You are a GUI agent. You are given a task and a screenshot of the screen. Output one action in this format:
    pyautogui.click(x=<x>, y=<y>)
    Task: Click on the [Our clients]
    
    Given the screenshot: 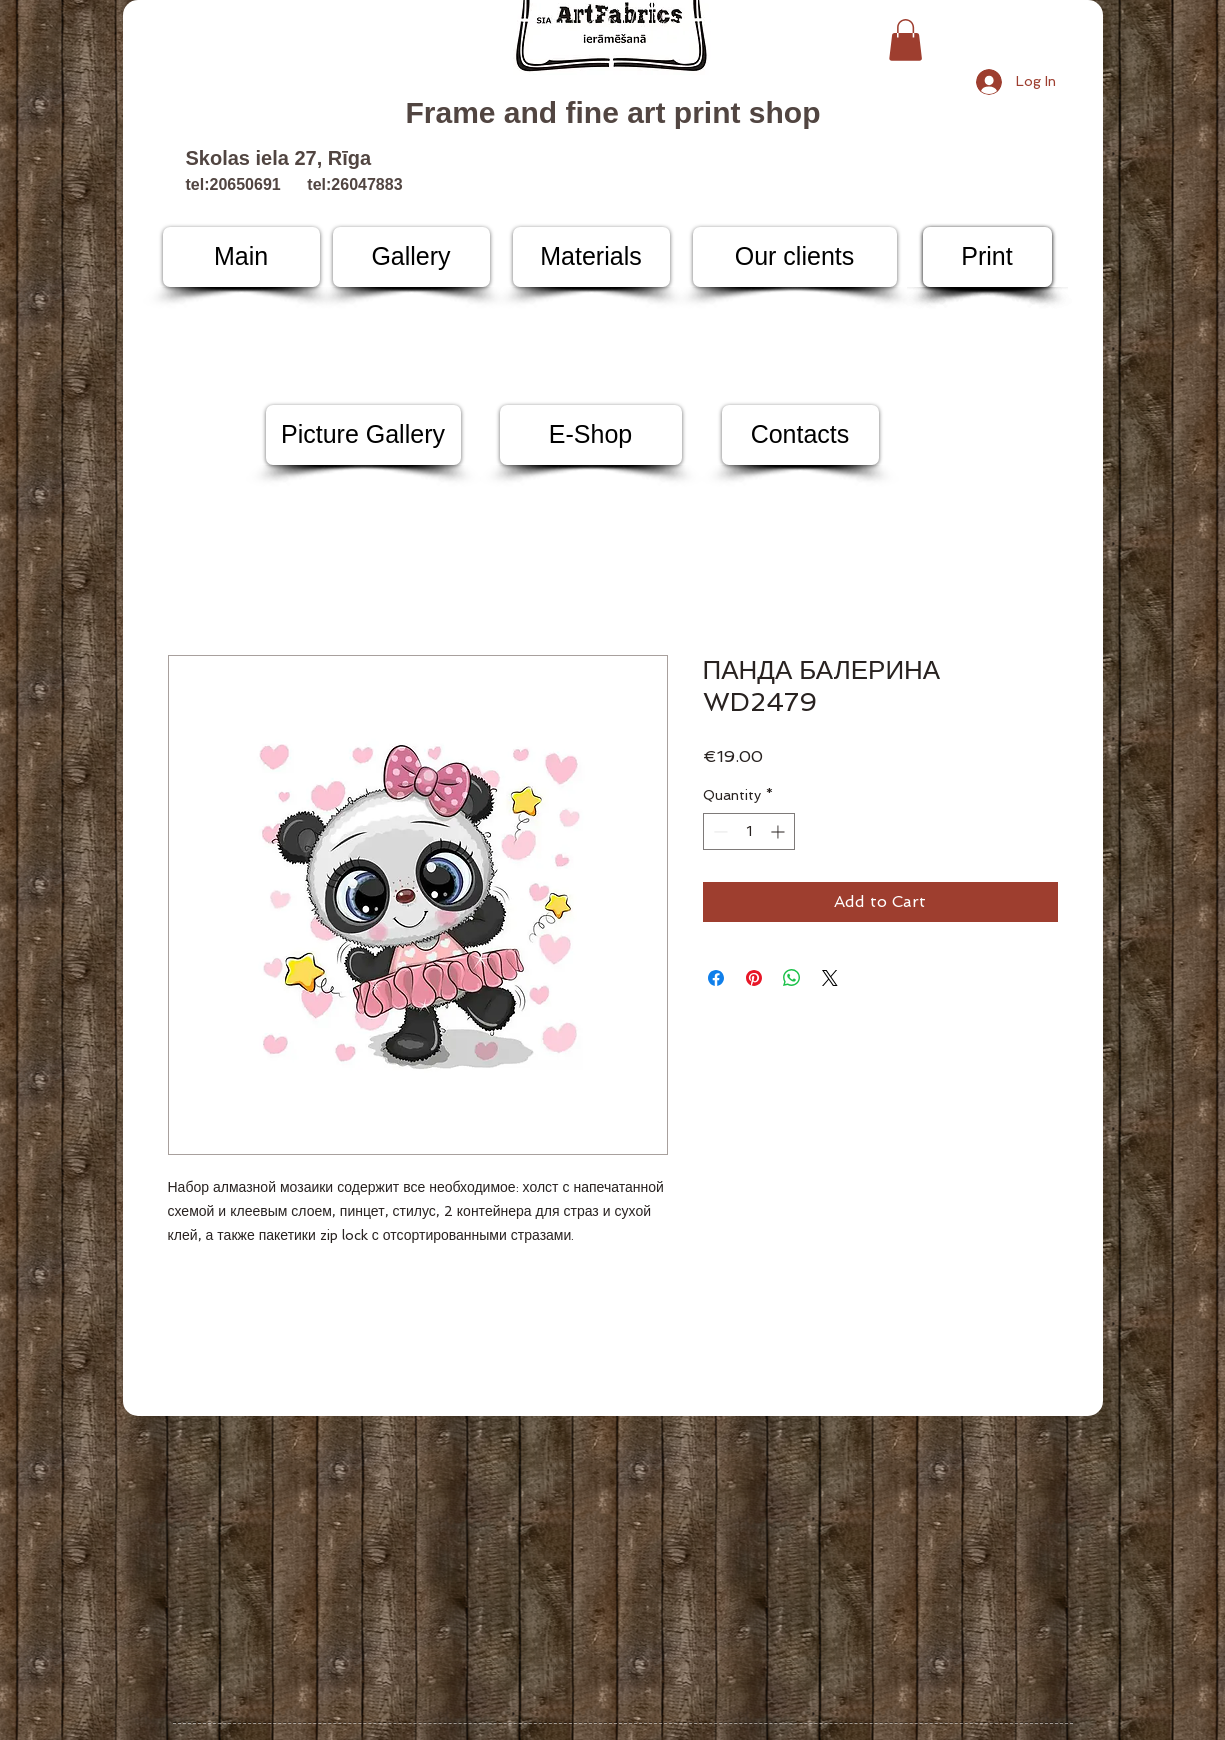 What is the action you would take?
    pyautogui.click(x=795, y=257)
    